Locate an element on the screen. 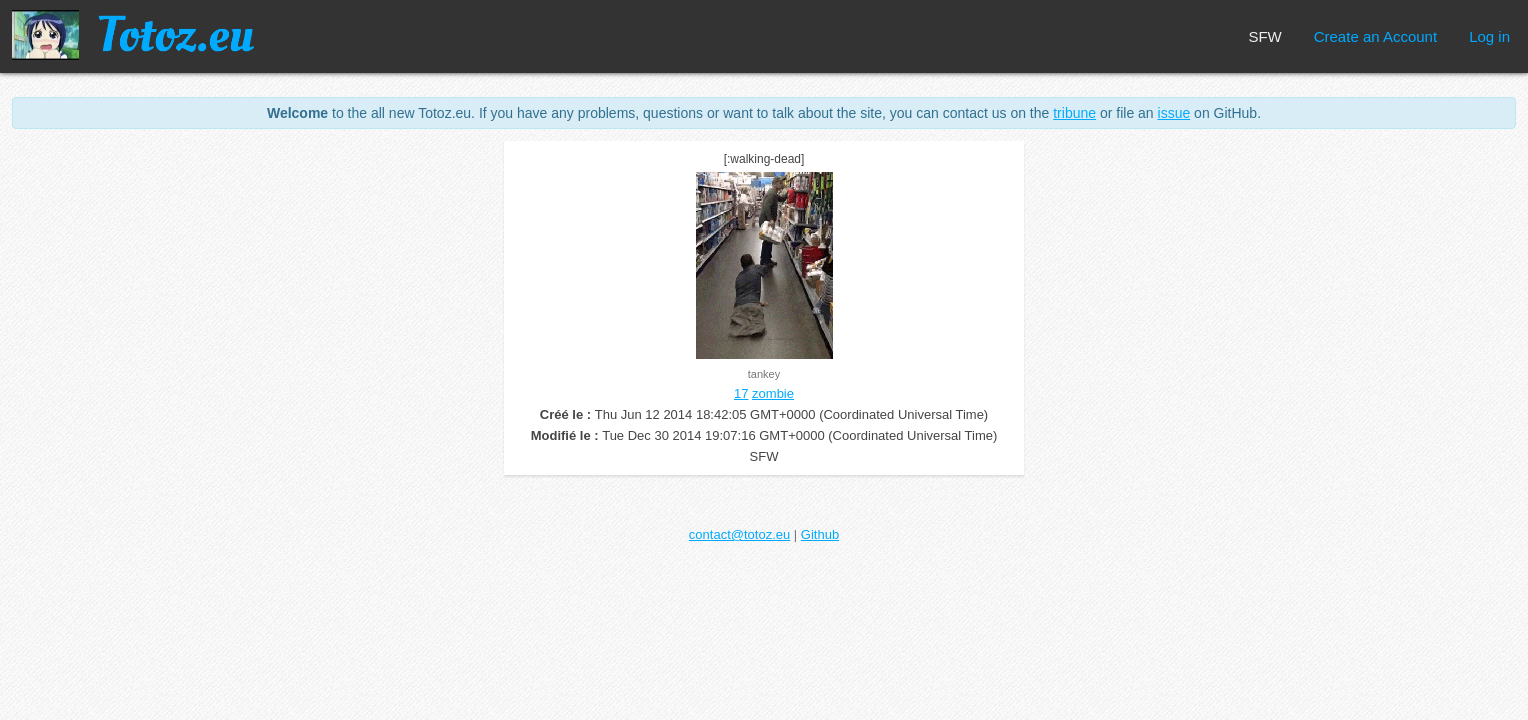 This screenshot has height=720, width=1528. zombie is located at coordinates (773, 393).